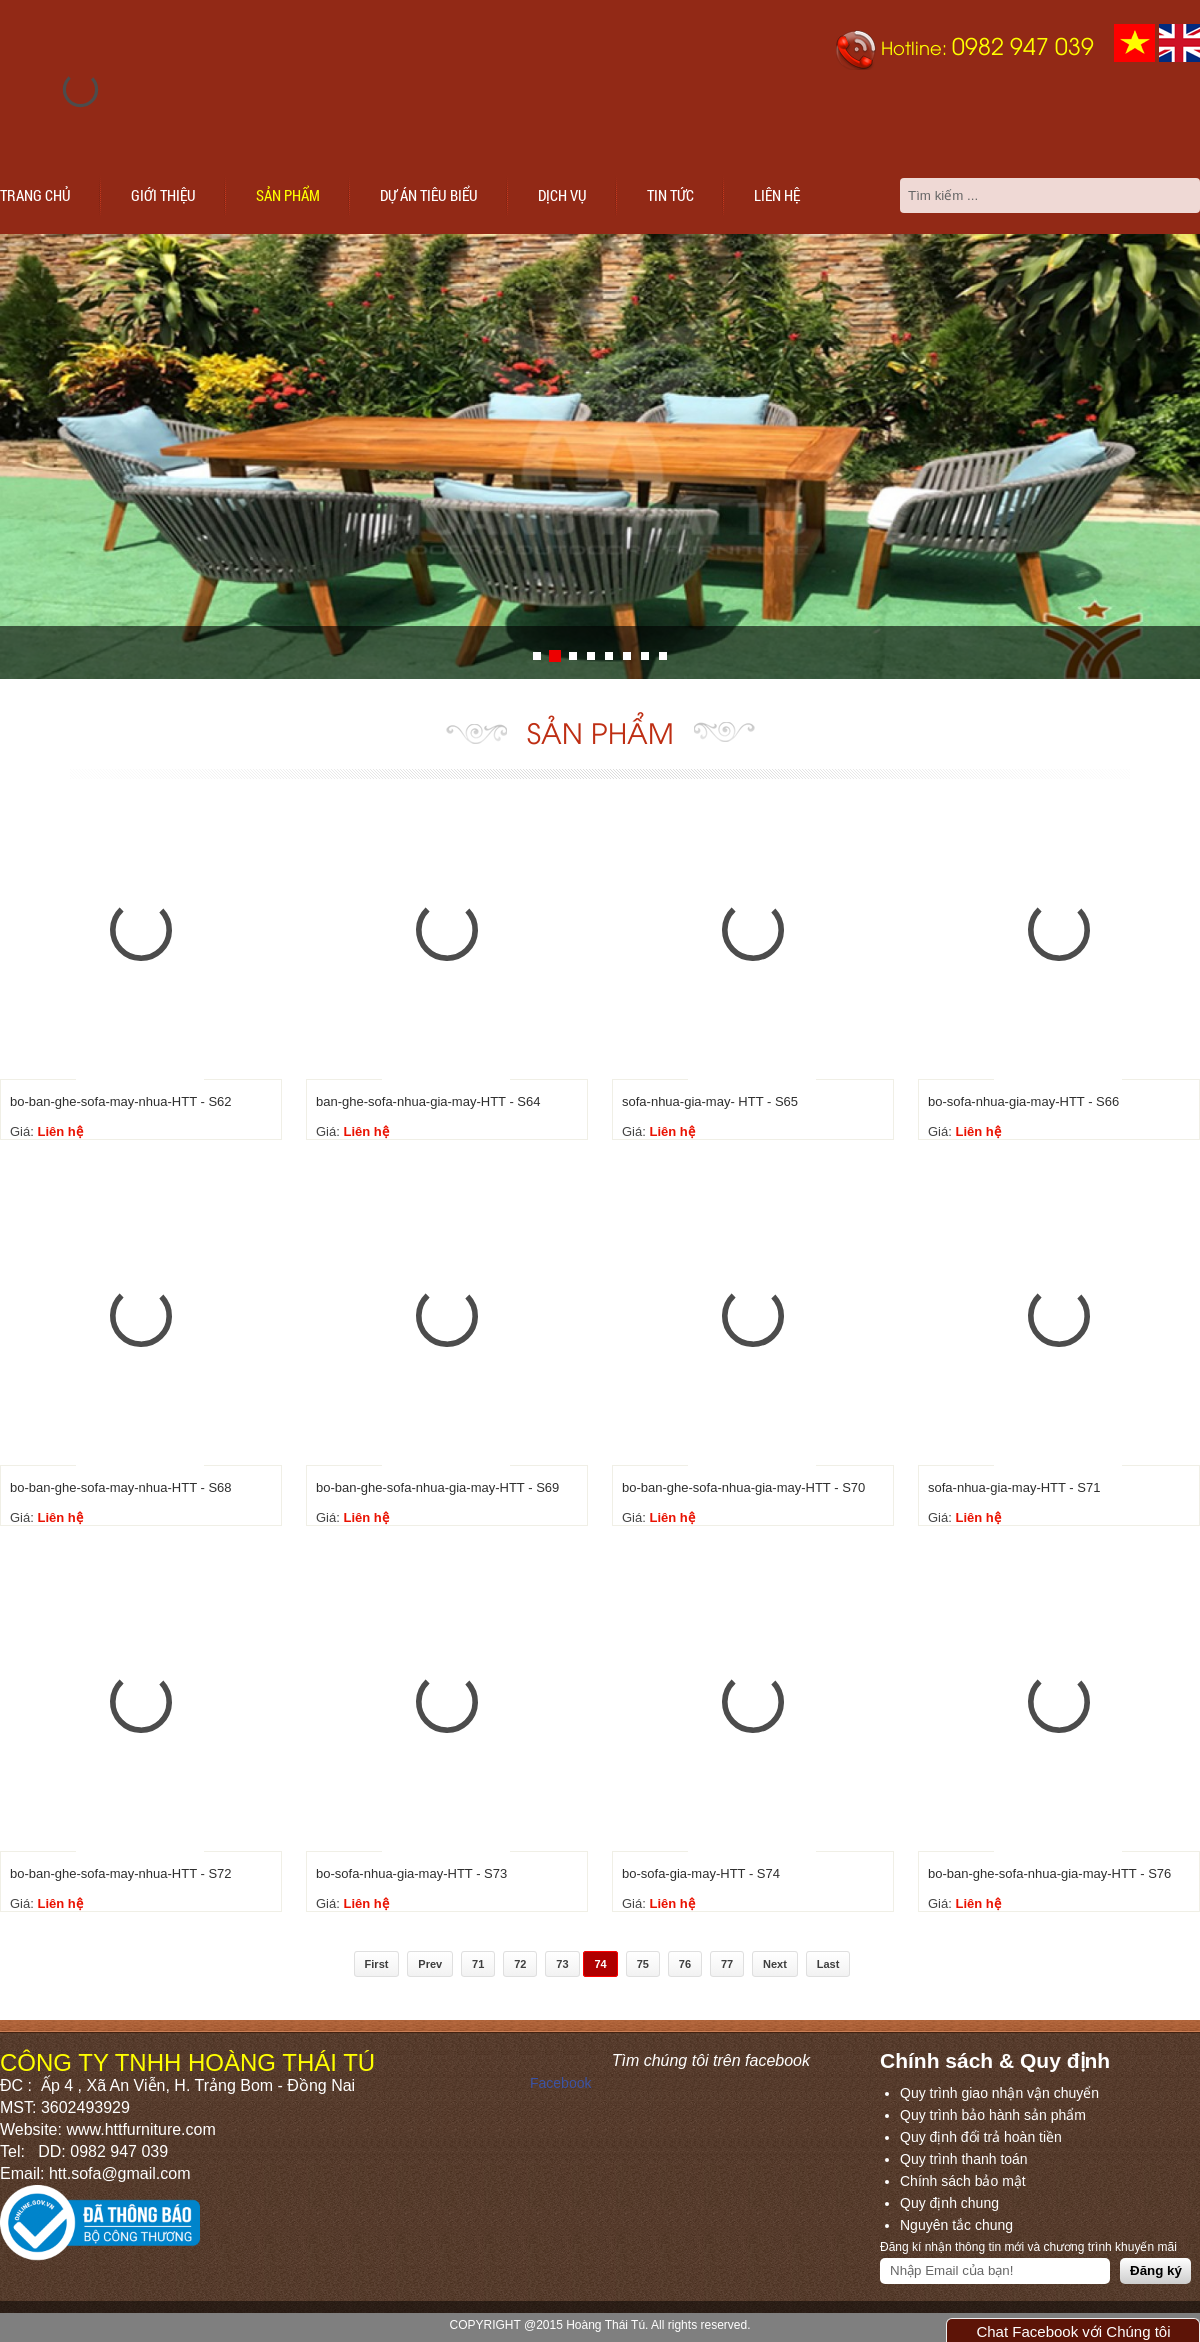 Image resolution: width=1200 pixels, height=2342 pixels. I want to click on bo-sofa-gia-may-HTT - S74, so click(701, 1873).